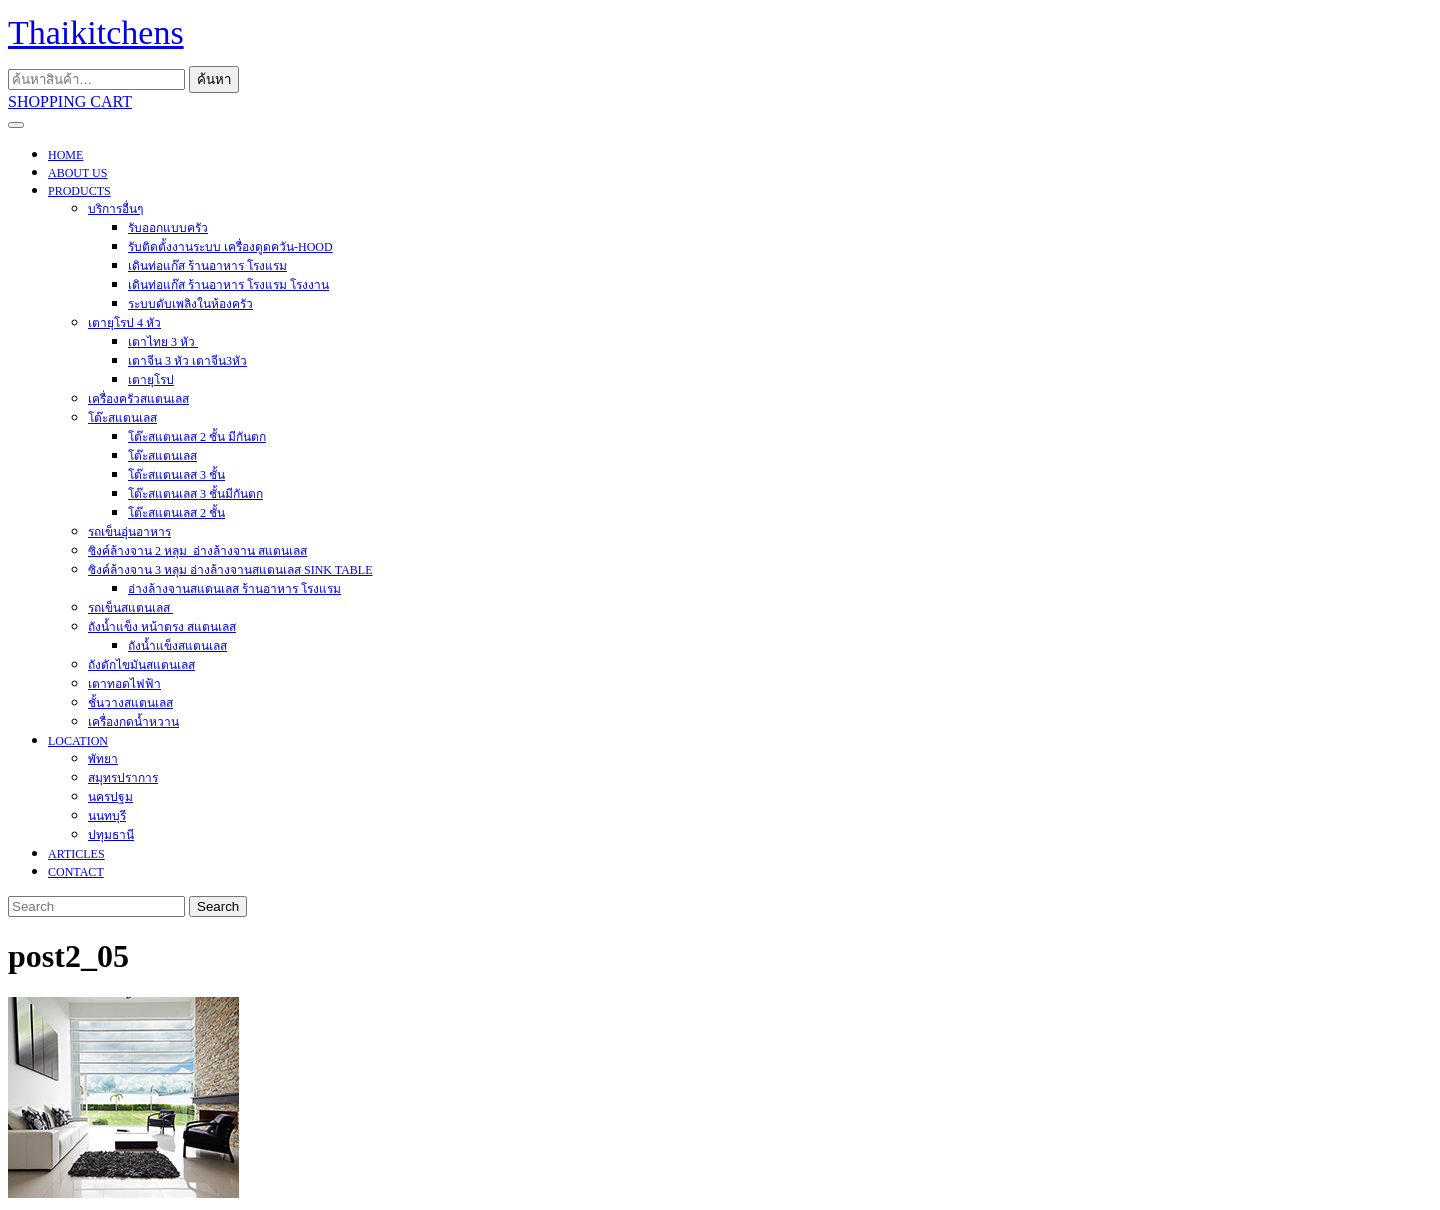 The image size is (1440, 1210). I want to click on โต๊ะสแตนเลส, so click(122, 418).